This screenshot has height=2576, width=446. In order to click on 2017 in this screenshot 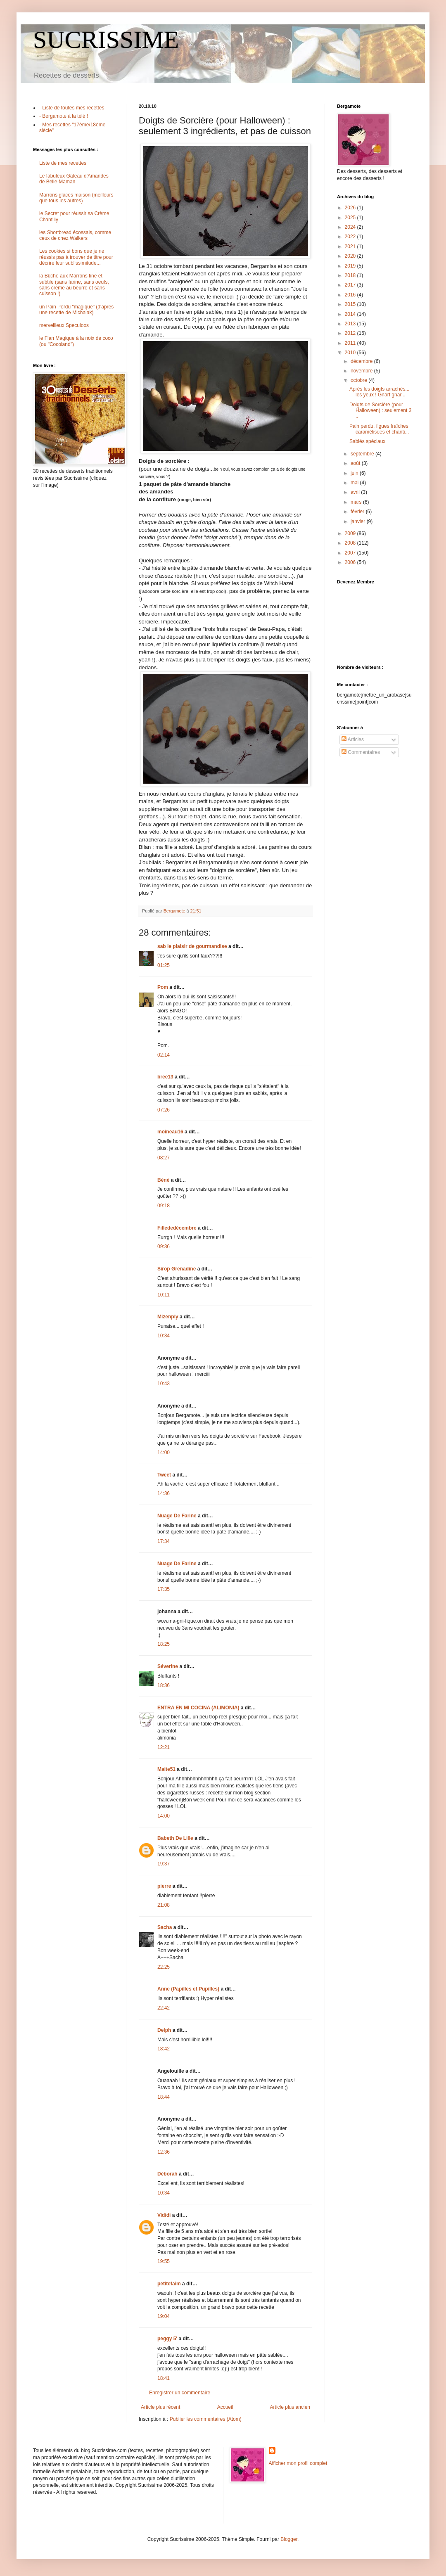, I will do `click(351, 285)`.